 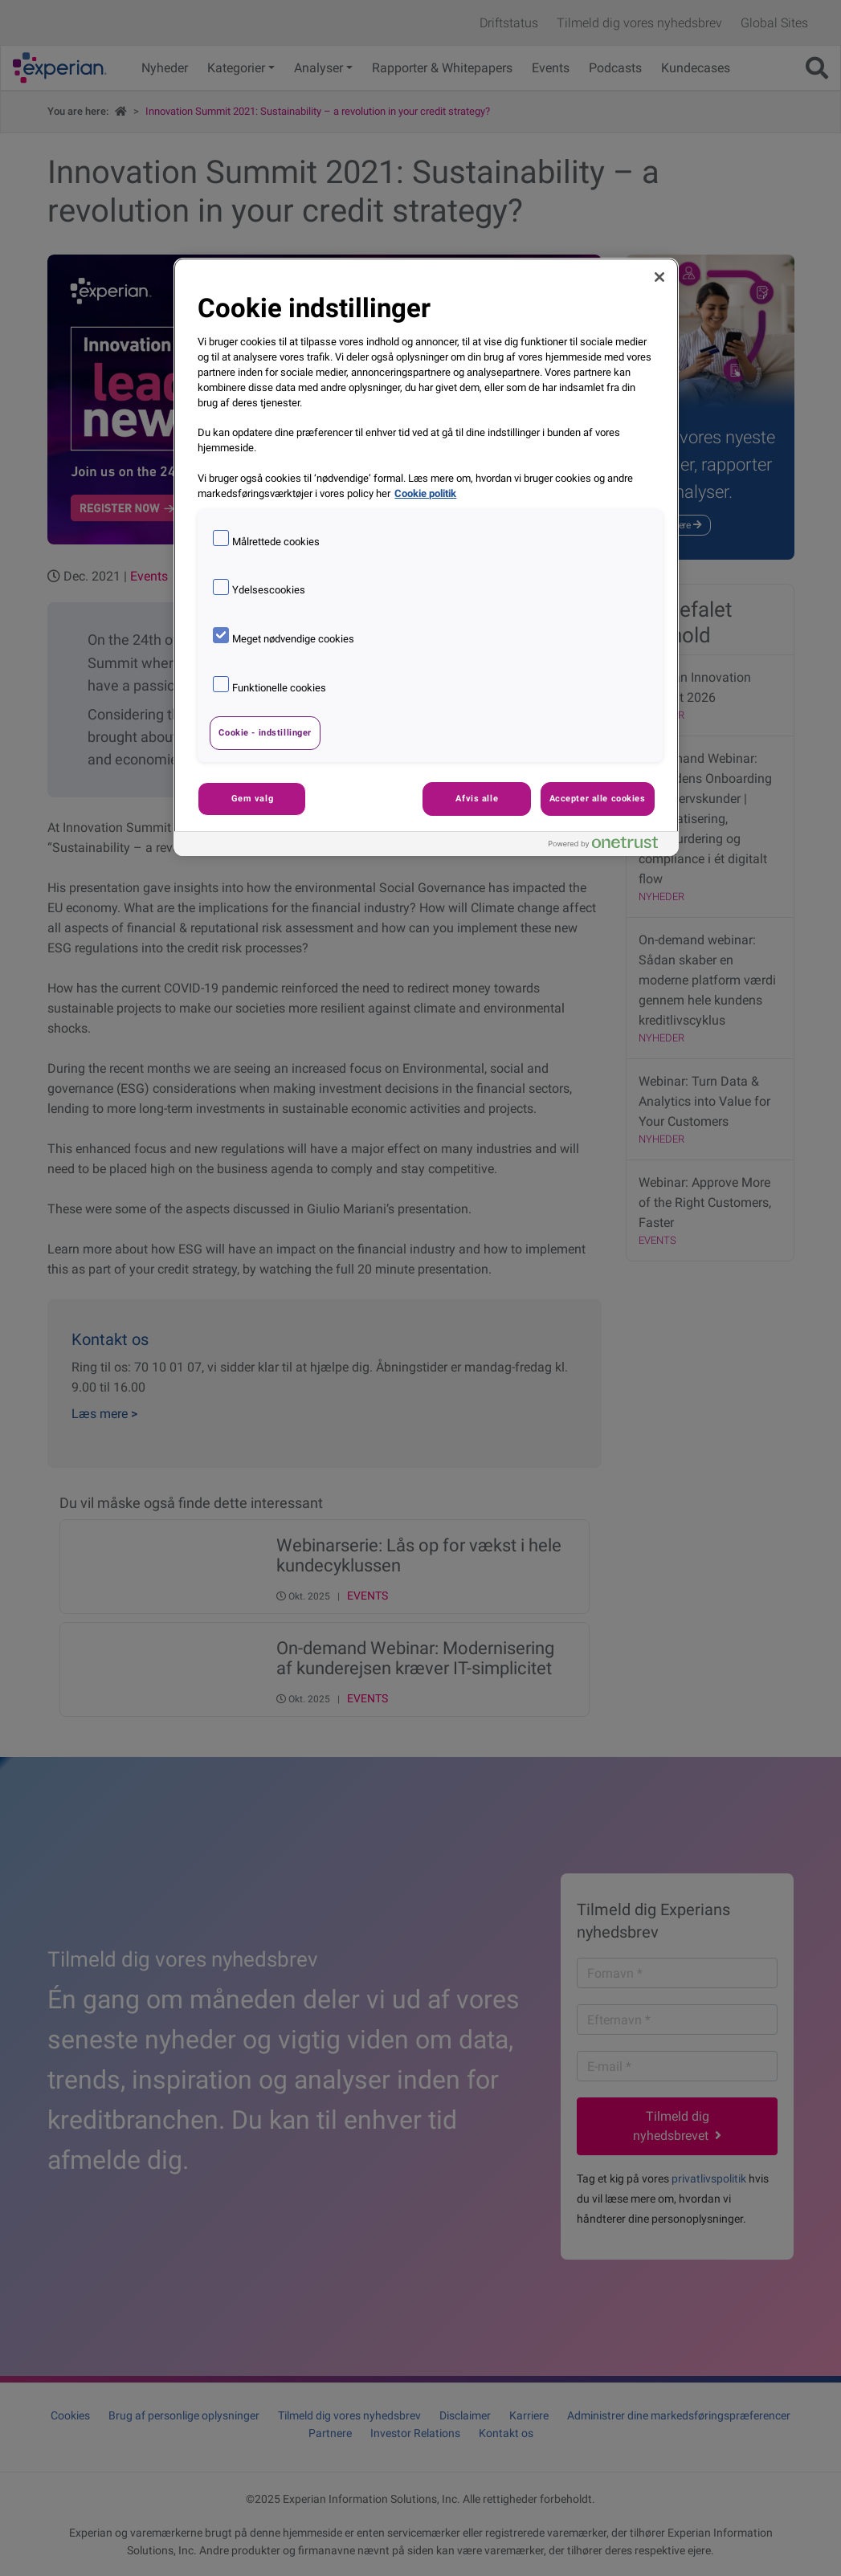 What do you see at coordinates (597, 798) in the screenshot?
I see `Accepter alle cookies` at bounding box center [597, 798].